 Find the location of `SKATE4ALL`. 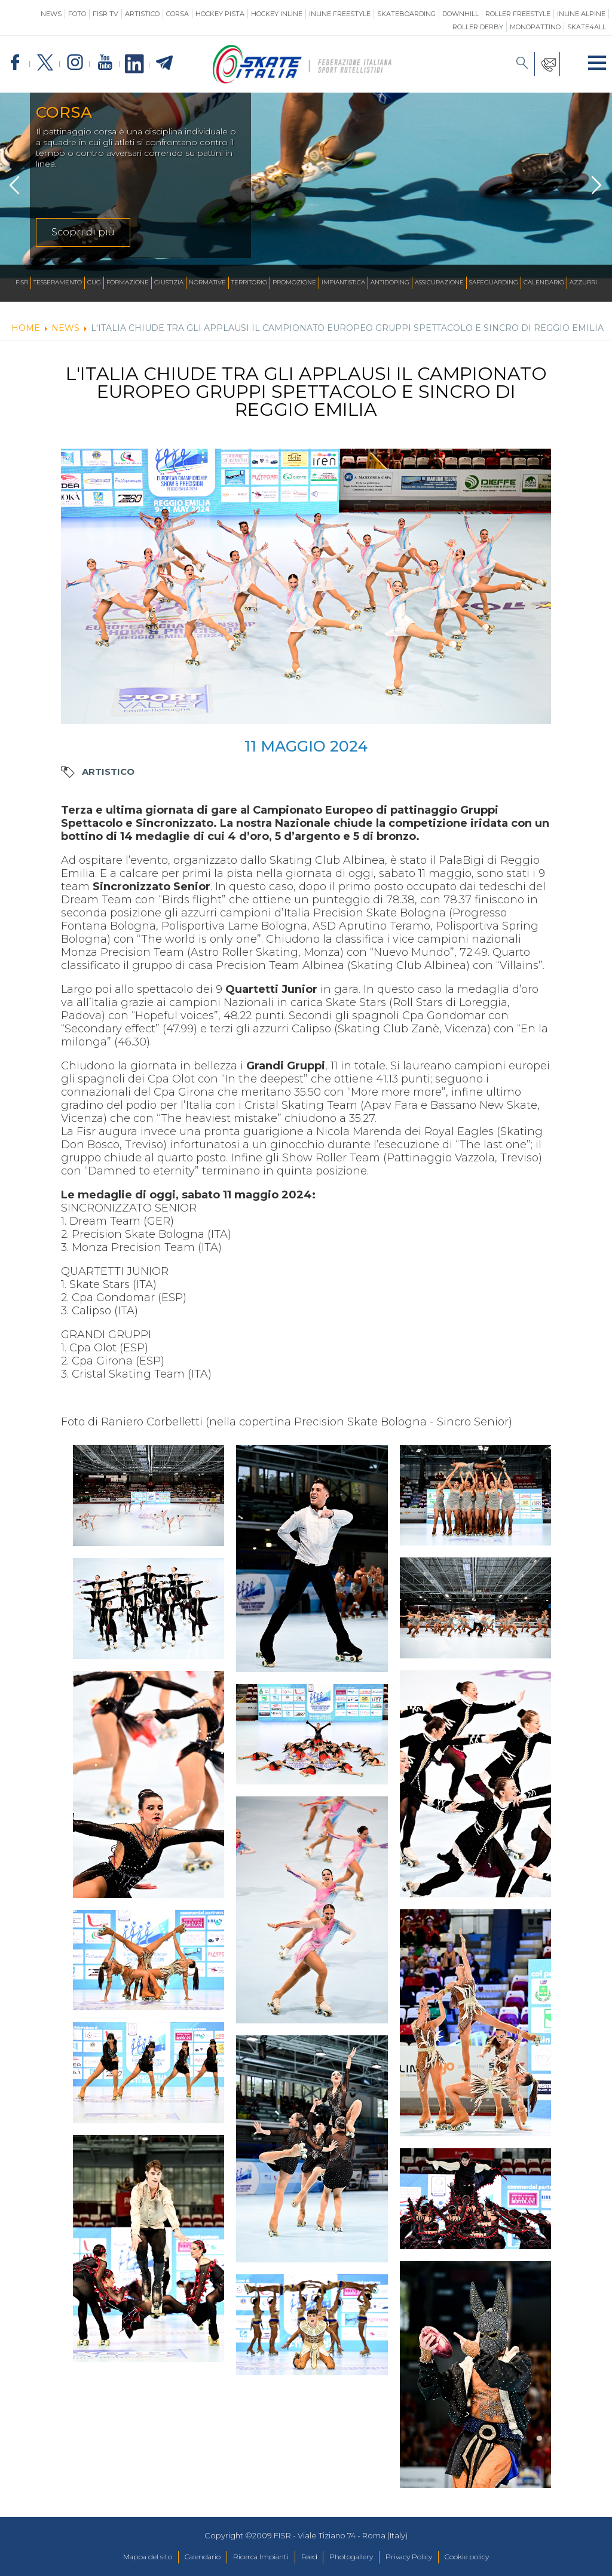

SKATE4ALL is located at coordinates (586, 27).